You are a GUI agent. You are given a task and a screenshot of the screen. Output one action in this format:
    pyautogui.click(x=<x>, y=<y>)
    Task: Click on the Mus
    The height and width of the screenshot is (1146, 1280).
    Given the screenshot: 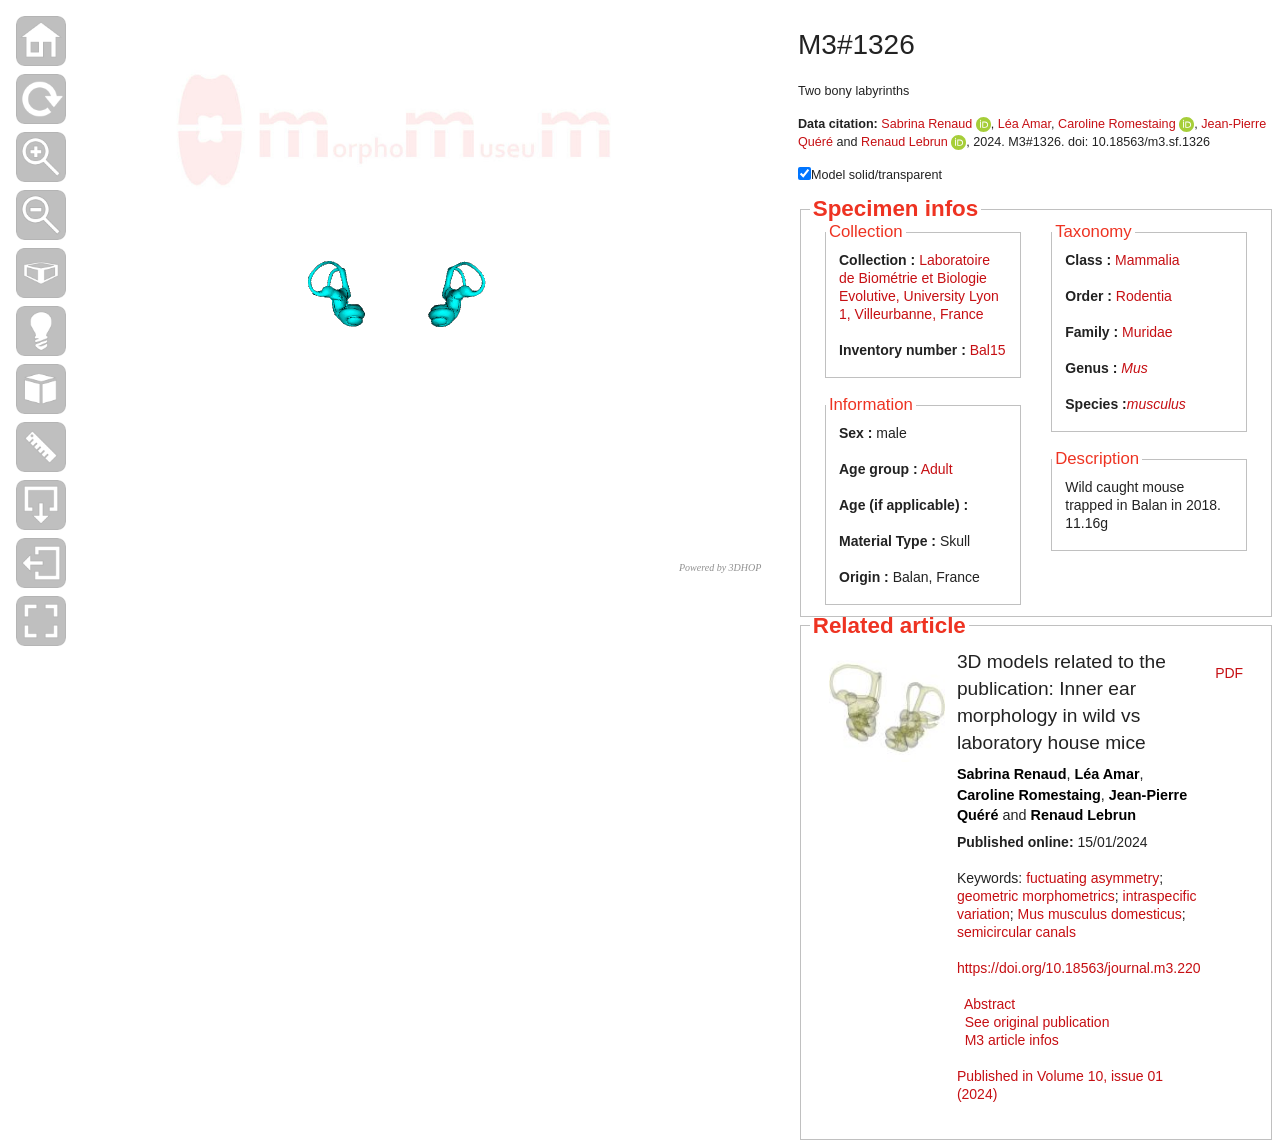 What is the action you would take?
    pyautogui.click(x=1134, y=368)
    